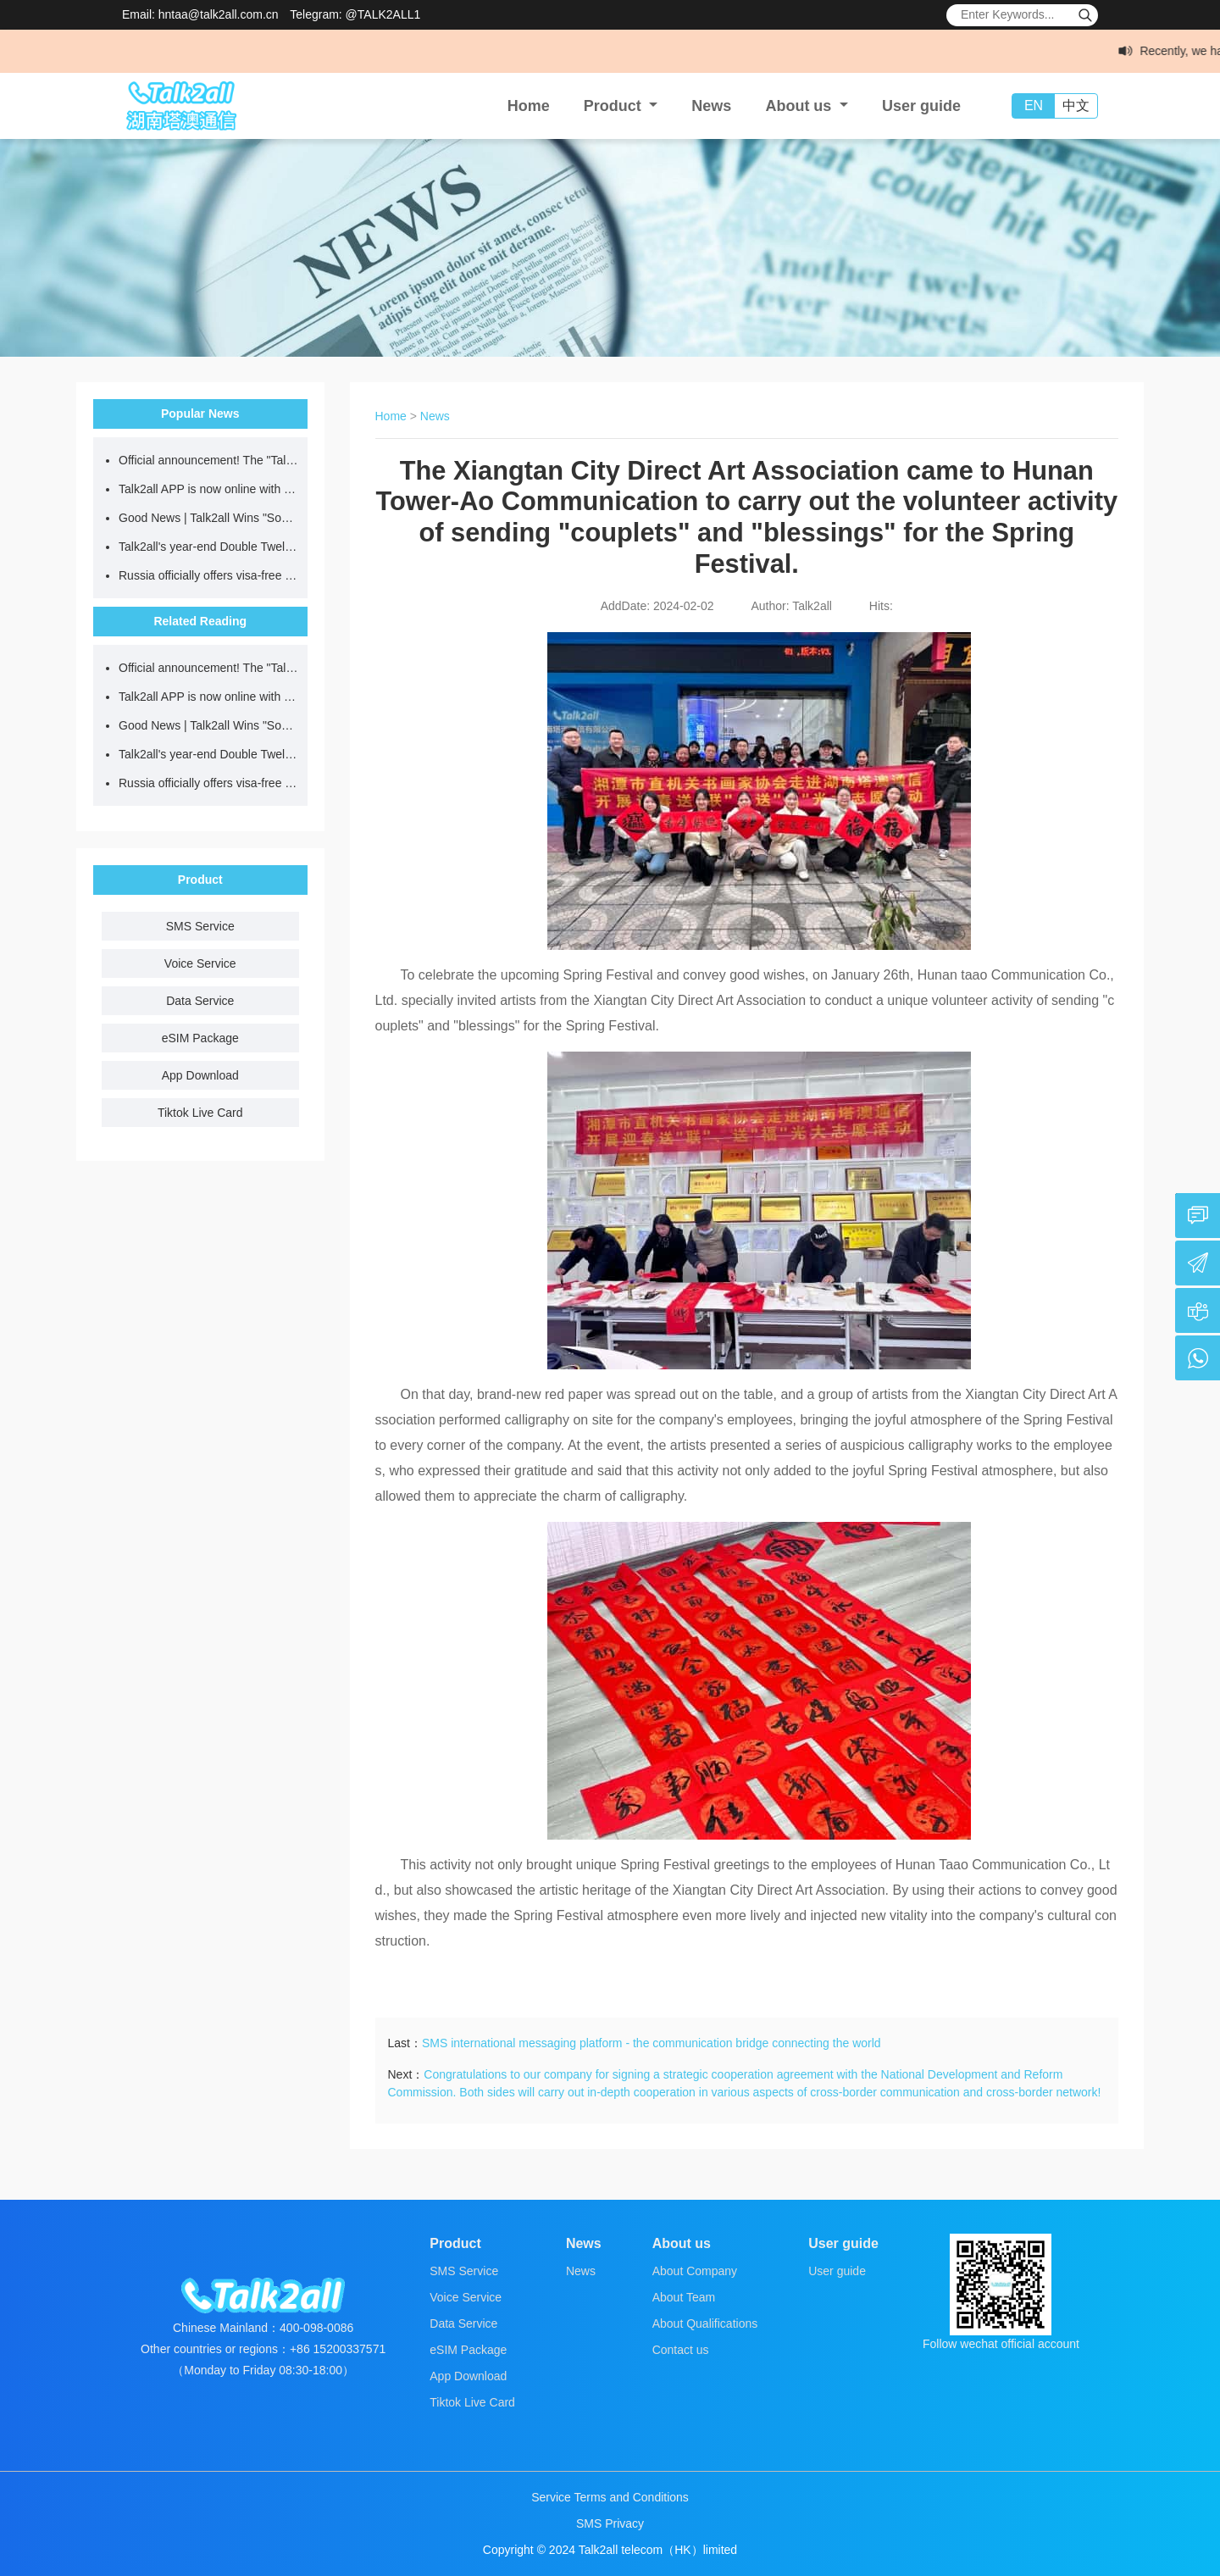 The height and width of the screenshot is (2576, 1220). Describe the element at coordinates (200, 1112) in the screenshot. I see `Tiktok Live Card` at that location.